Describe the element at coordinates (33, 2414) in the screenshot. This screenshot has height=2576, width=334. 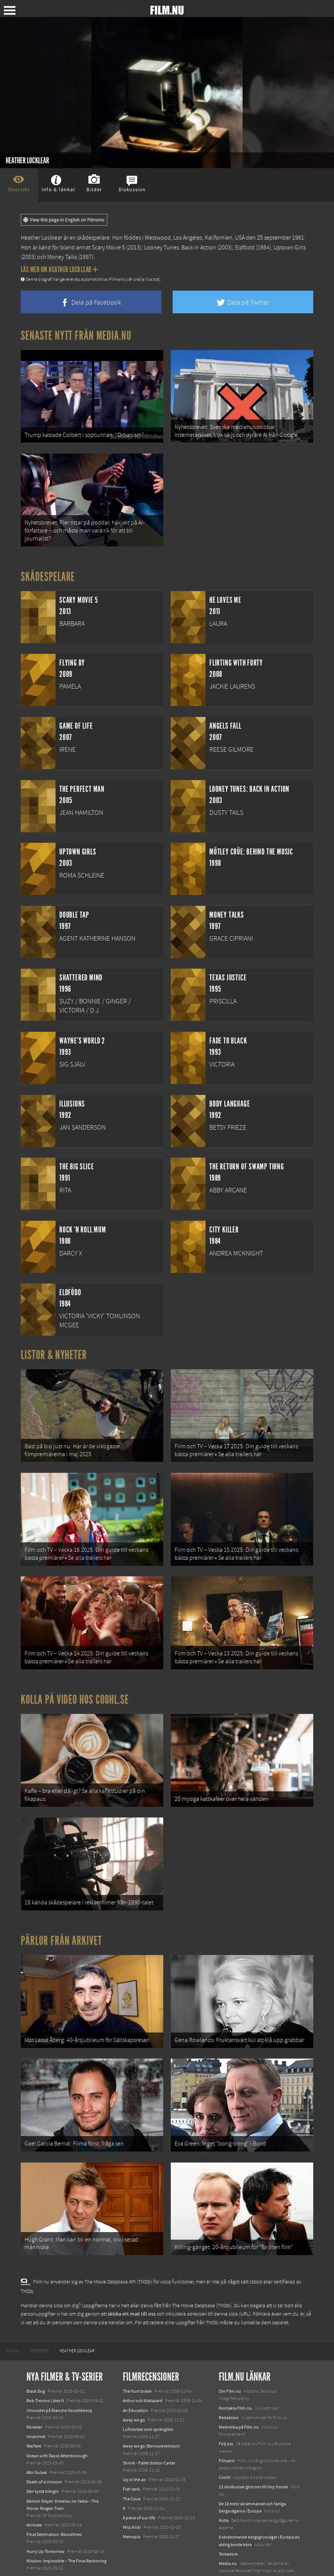
I see `Warfare` at that location.